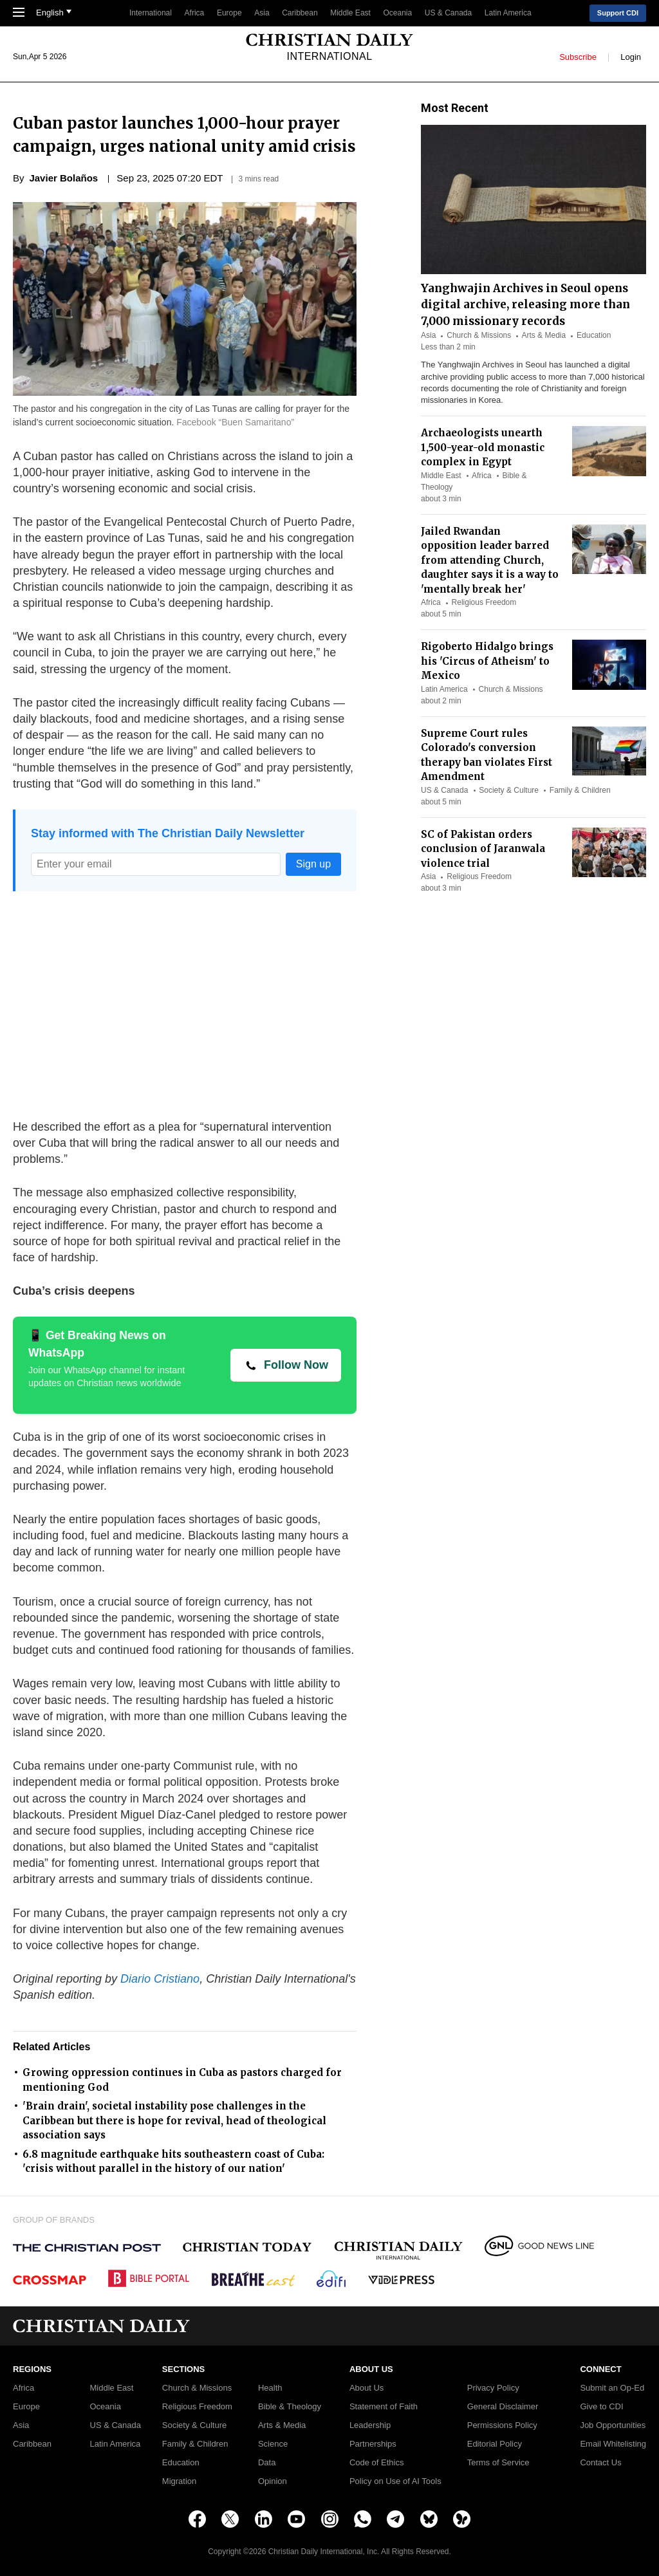  What do you see at coordinates (372, 2444) in the screenshot?
I see `Partnerships` at bounding box center [372, 2444].